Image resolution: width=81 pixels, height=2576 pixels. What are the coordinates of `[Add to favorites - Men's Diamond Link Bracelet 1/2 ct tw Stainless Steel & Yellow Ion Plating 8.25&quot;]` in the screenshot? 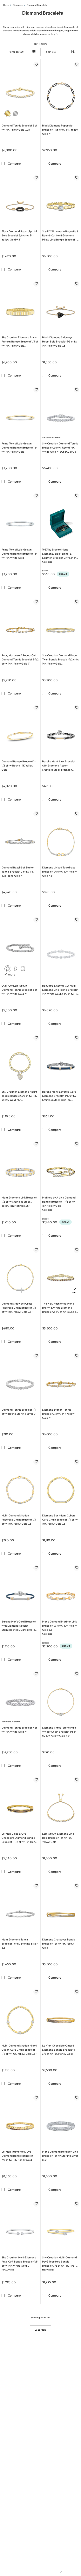 It's located at (36, 1144).